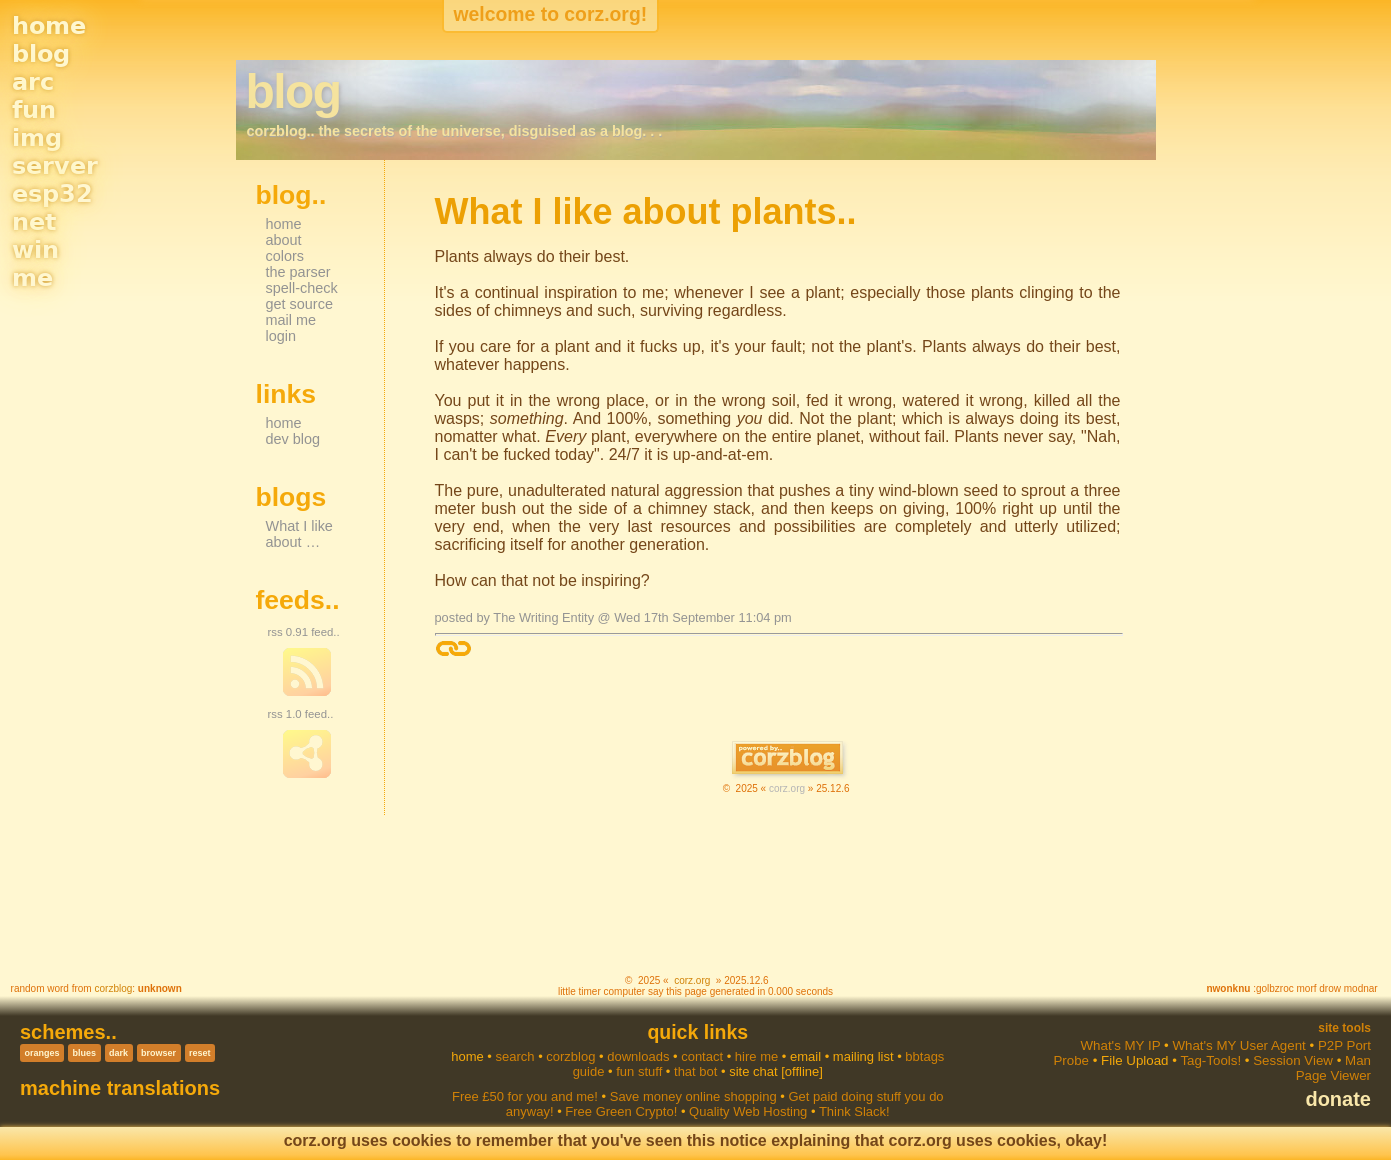 Image resolution: width=1391 pixels, height=1160 pixels. I want to click on corzblog, so click(113, 988).